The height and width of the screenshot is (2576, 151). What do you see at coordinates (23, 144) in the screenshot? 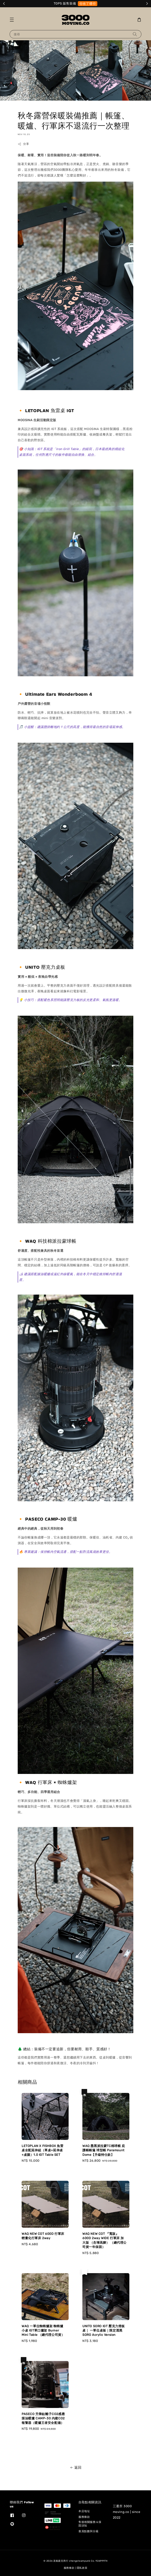
I see `分享 [button]` at bounding box center [23, 144].